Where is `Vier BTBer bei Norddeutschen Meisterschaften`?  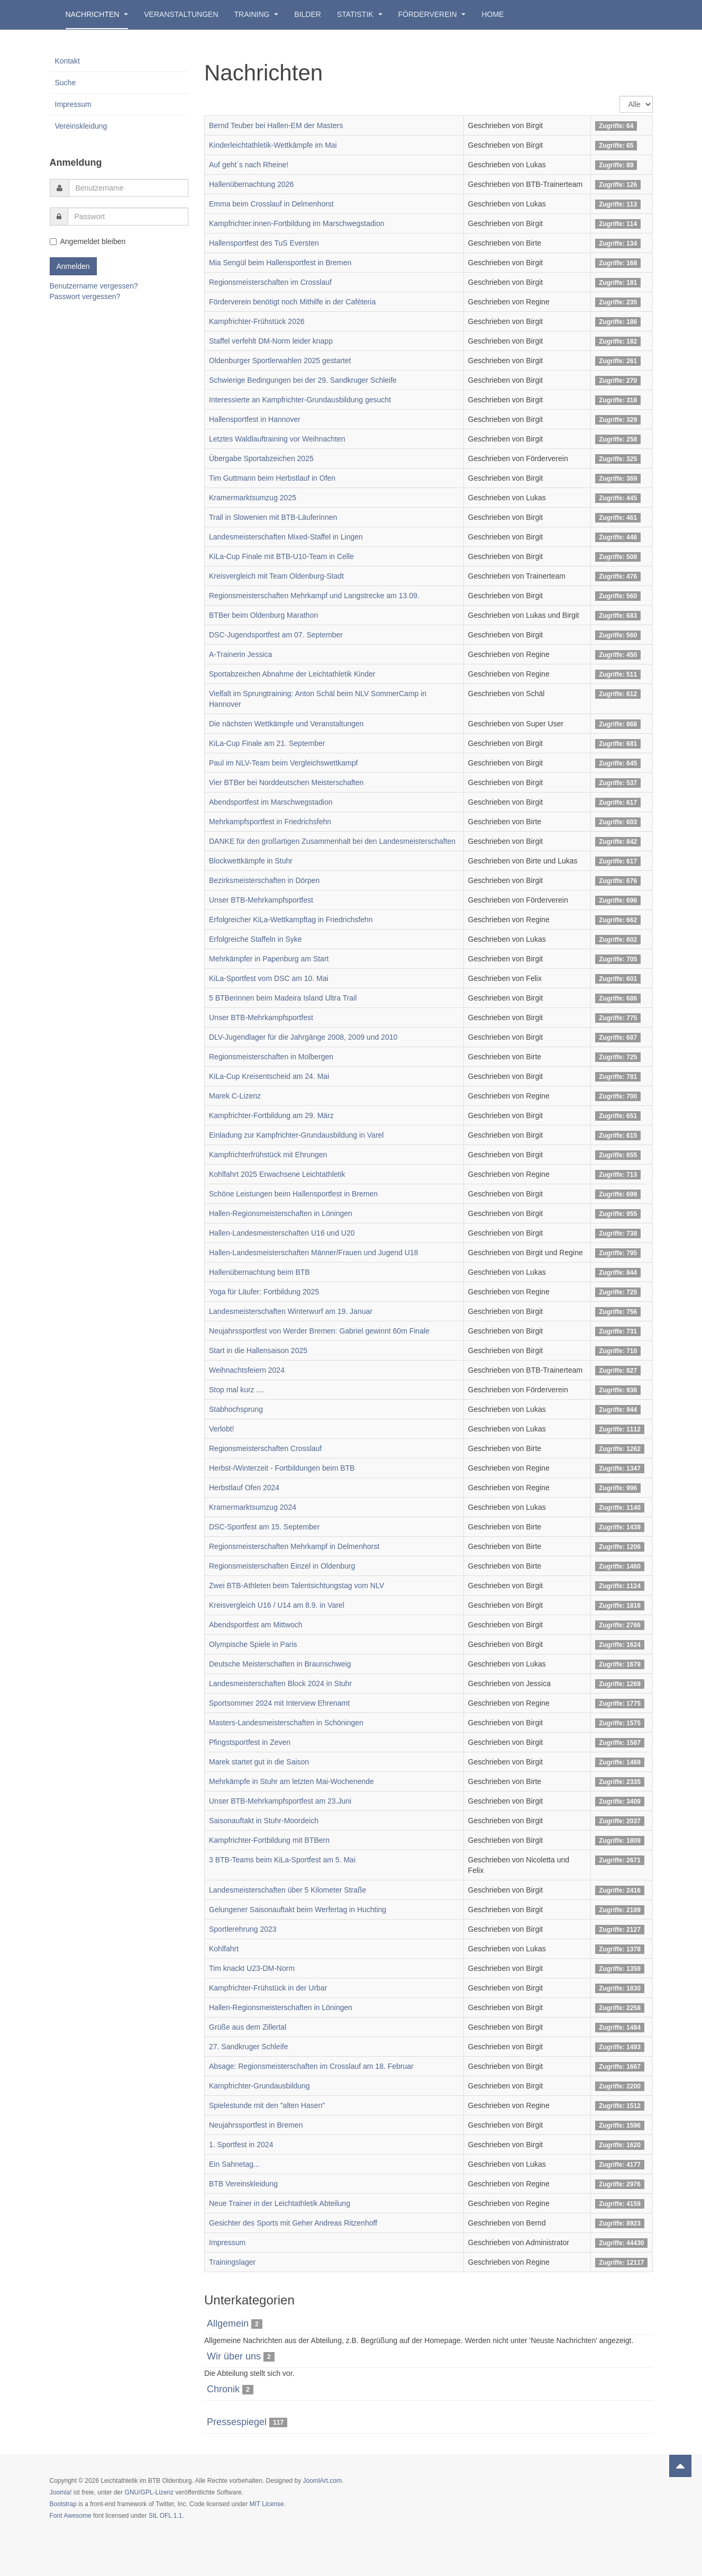 Vier BTBer bei Norddeutschen Meisterschaften is located at coordinates (286, 782).